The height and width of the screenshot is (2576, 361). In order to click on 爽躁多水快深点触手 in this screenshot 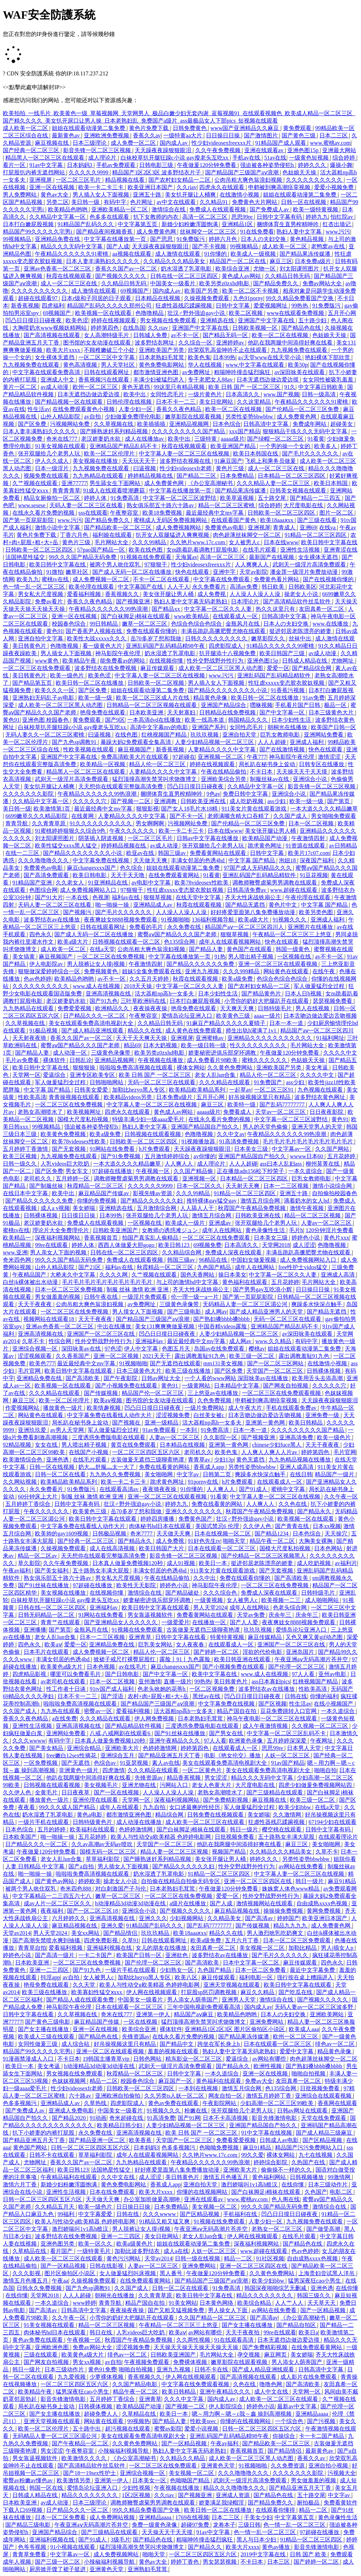, I will do `click(317, 1304)`.